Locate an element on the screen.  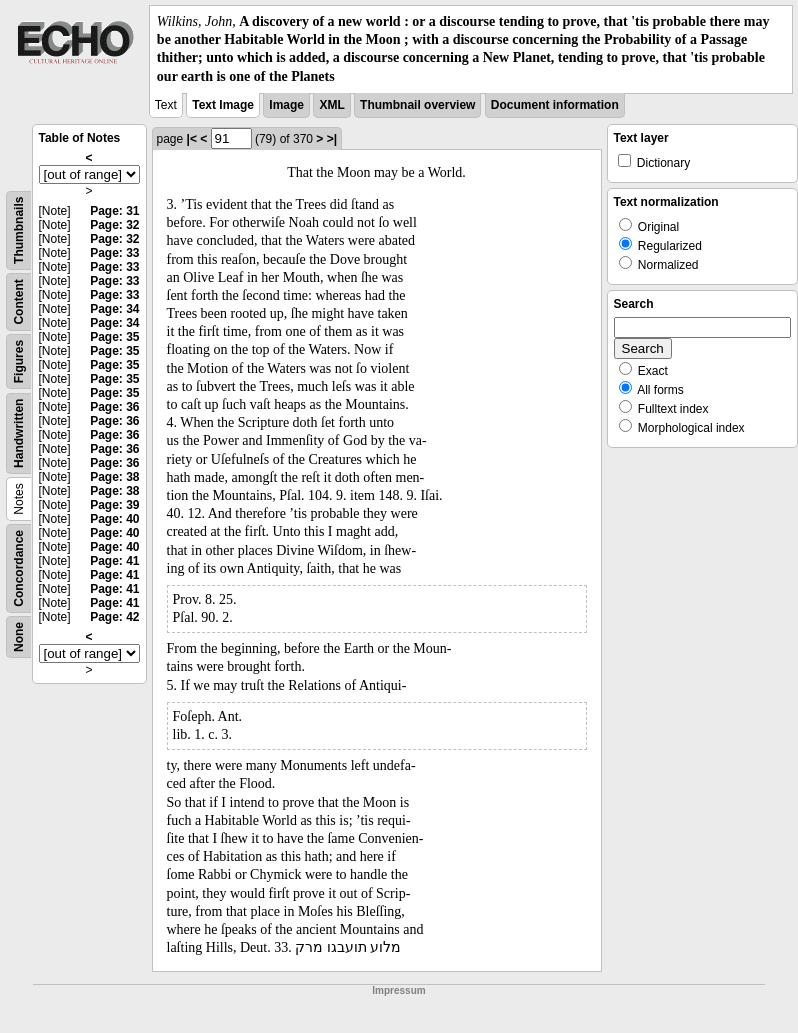
Thumbnails is located at coordinates (19, 229).